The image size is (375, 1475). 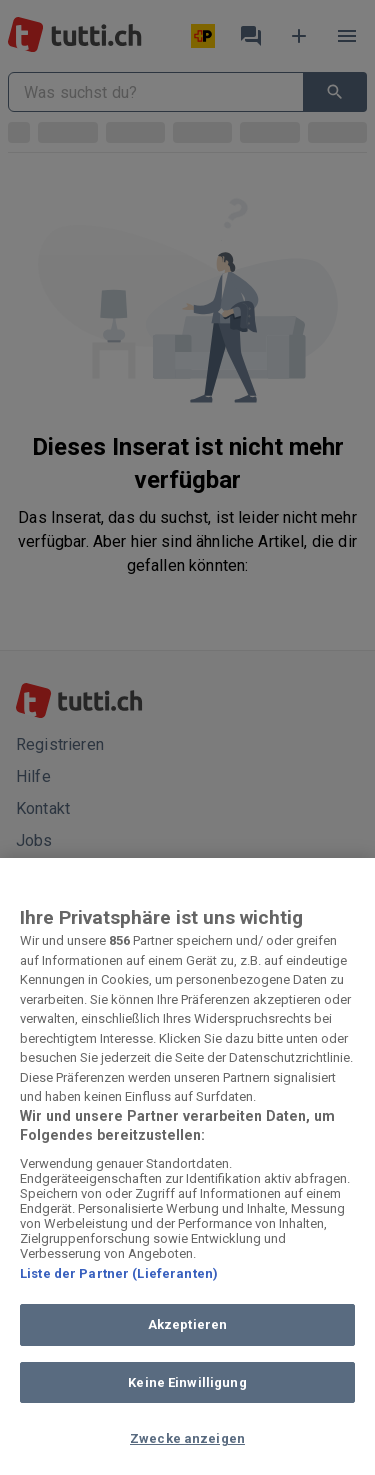 What do you see at coordinates (187, 1438) in the screenshot?
I see `Zwecke anzeigen [Zwecke anzeigen, Öffnet das Einstellungscenter-Dialogfeld]` at bounding box center [187, 1438].